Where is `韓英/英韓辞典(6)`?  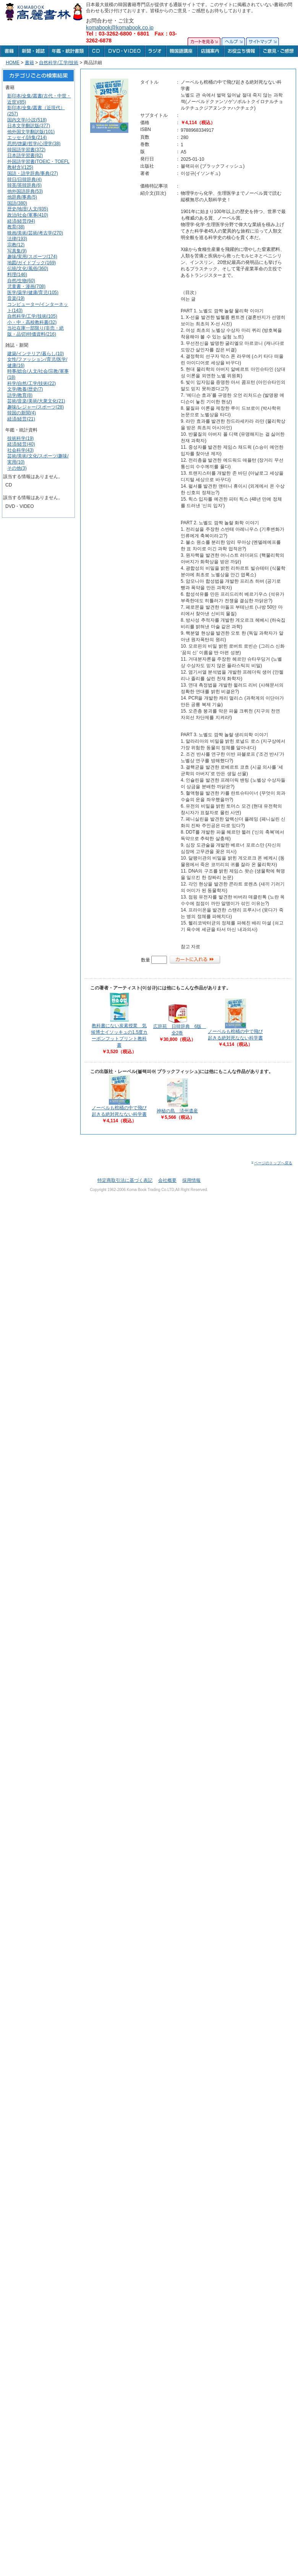
韓英/英韓辞典(6) is located at coordinates (24, 185).